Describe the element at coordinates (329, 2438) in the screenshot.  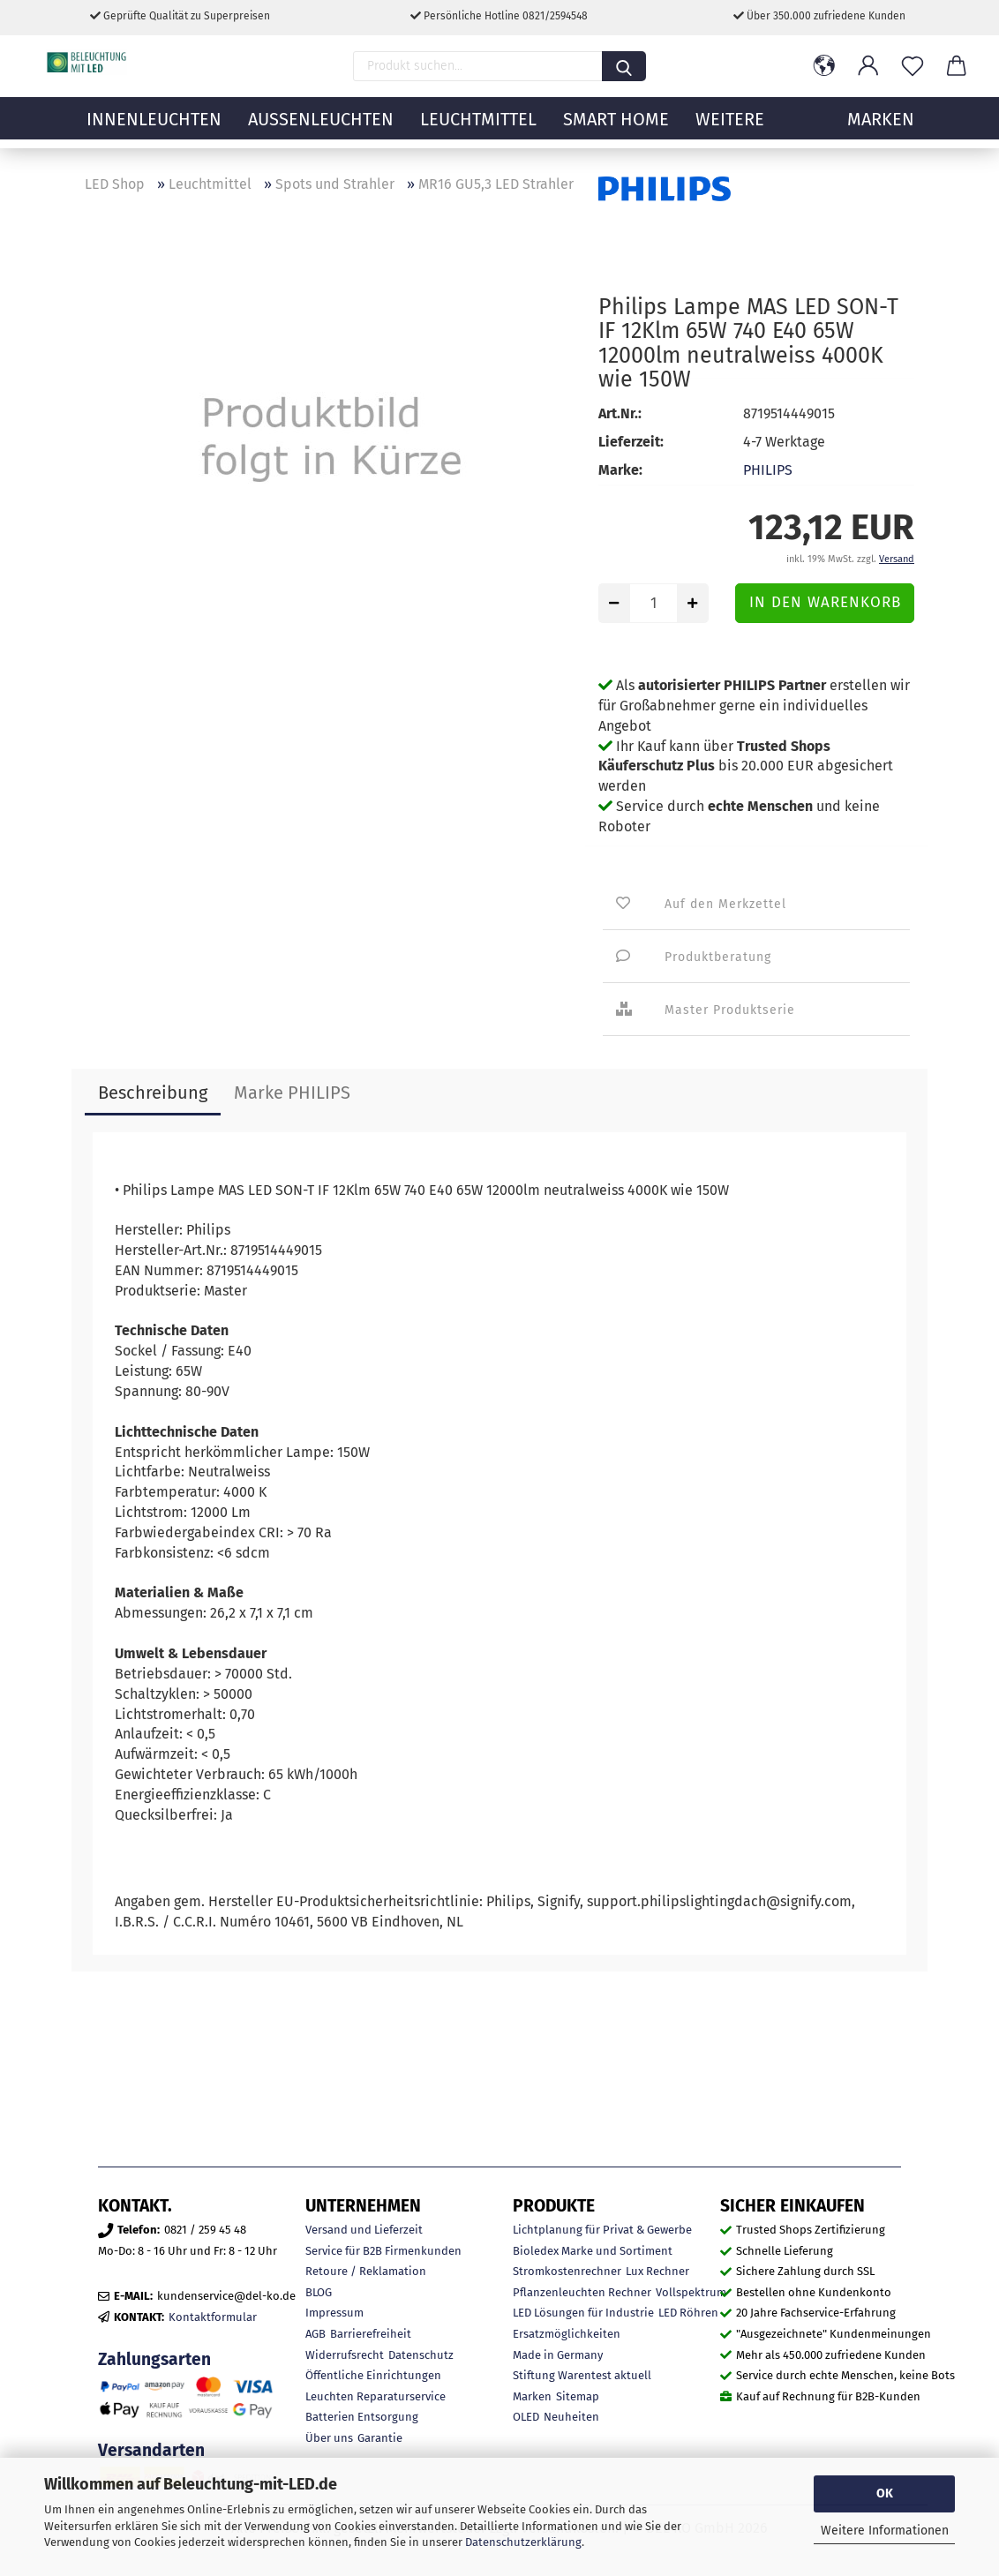
I see `Über uns` at that location.